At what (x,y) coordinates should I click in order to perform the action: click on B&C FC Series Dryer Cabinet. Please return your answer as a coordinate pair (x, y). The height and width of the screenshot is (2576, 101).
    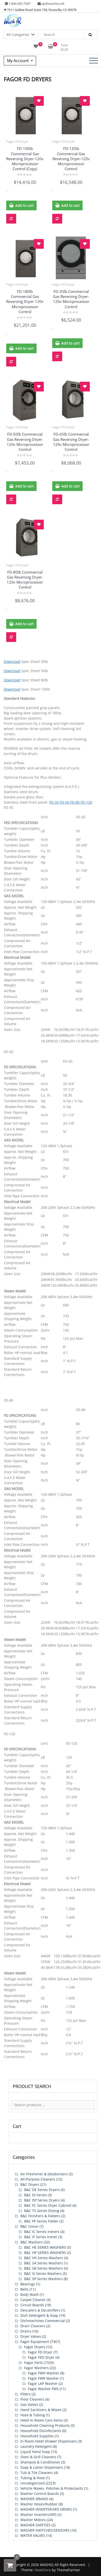
    Looking at the image, I should click on (47, 2205).